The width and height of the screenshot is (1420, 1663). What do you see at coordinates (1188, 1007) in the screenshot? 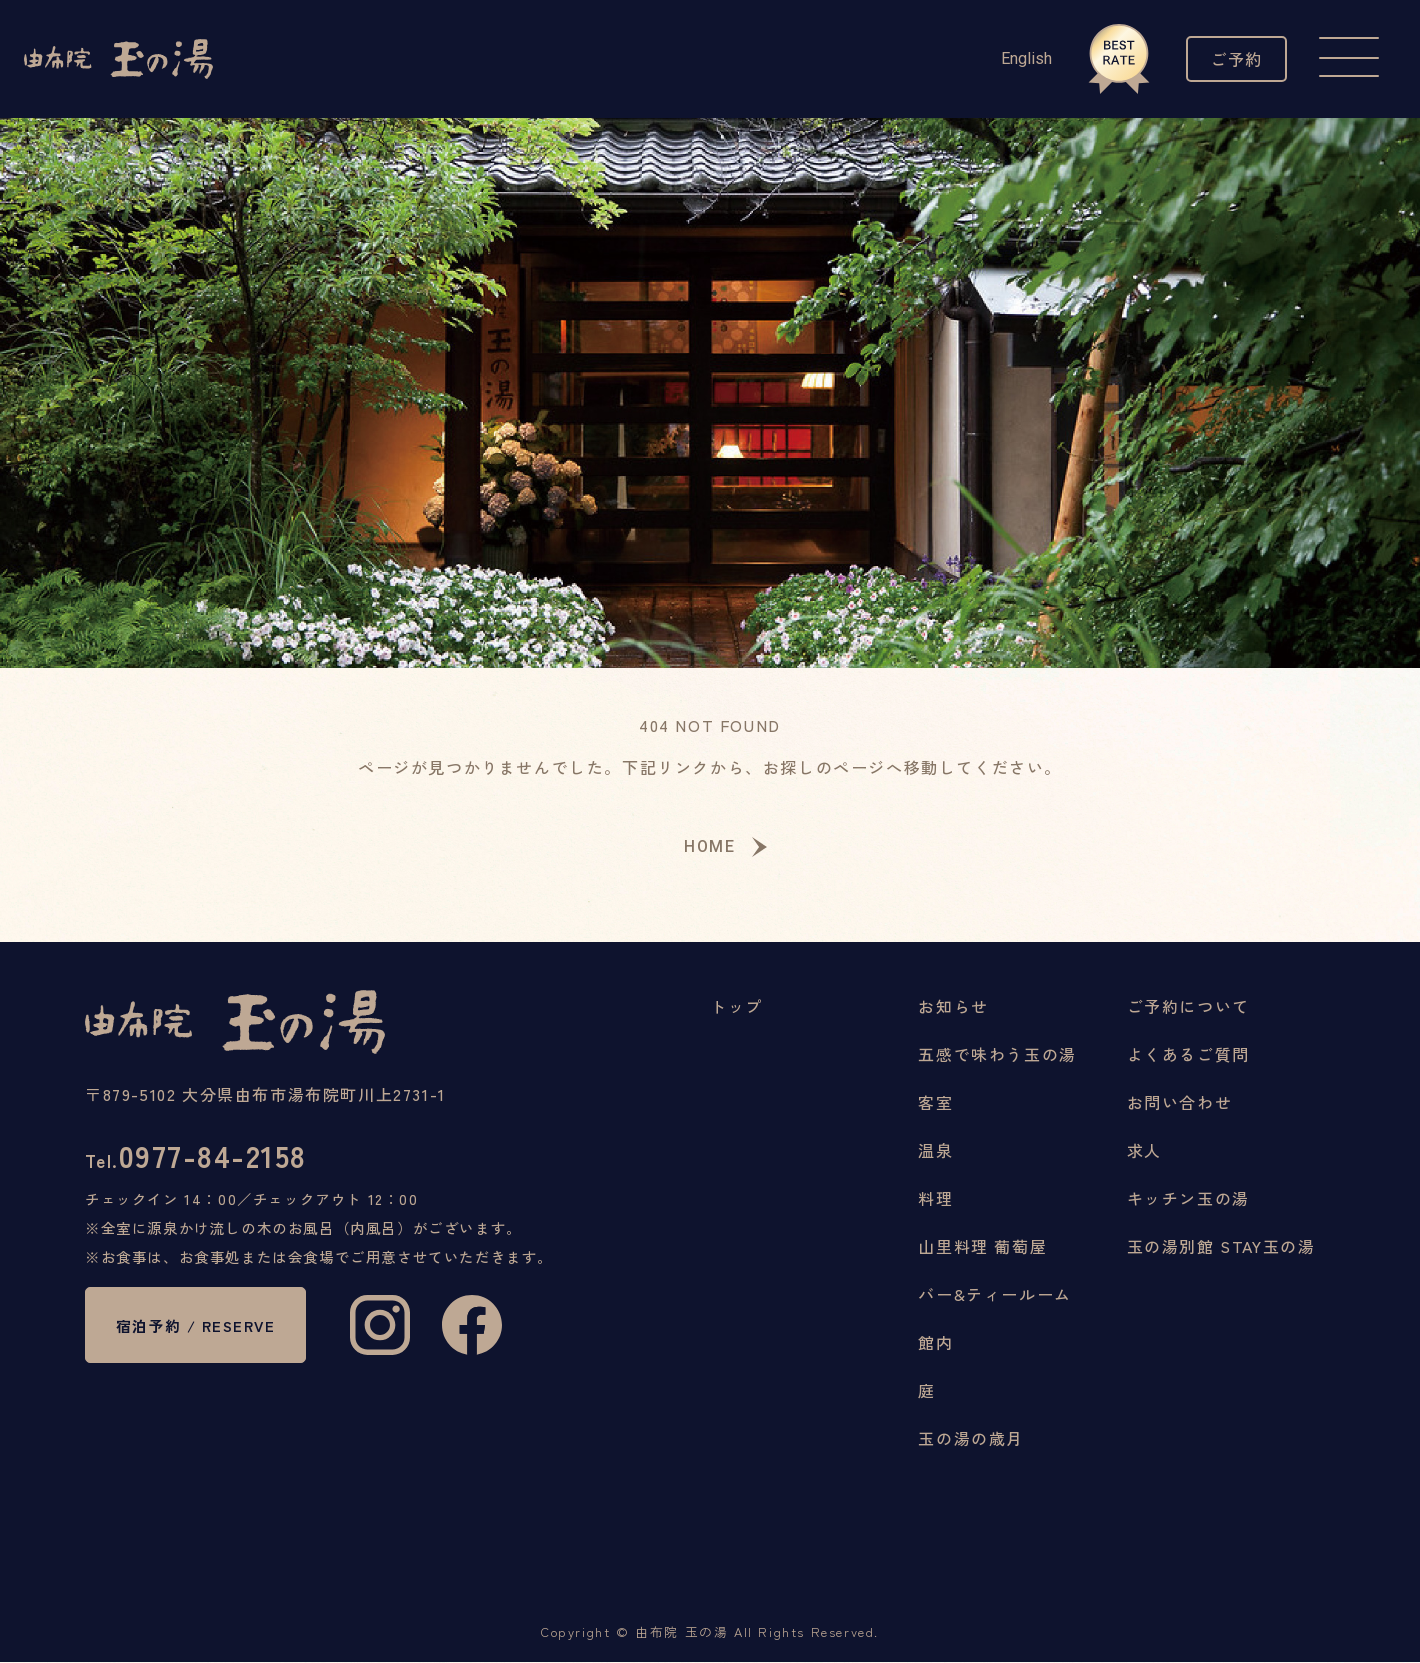
I see `ご予約について` at bounding box center [1188, 1007].